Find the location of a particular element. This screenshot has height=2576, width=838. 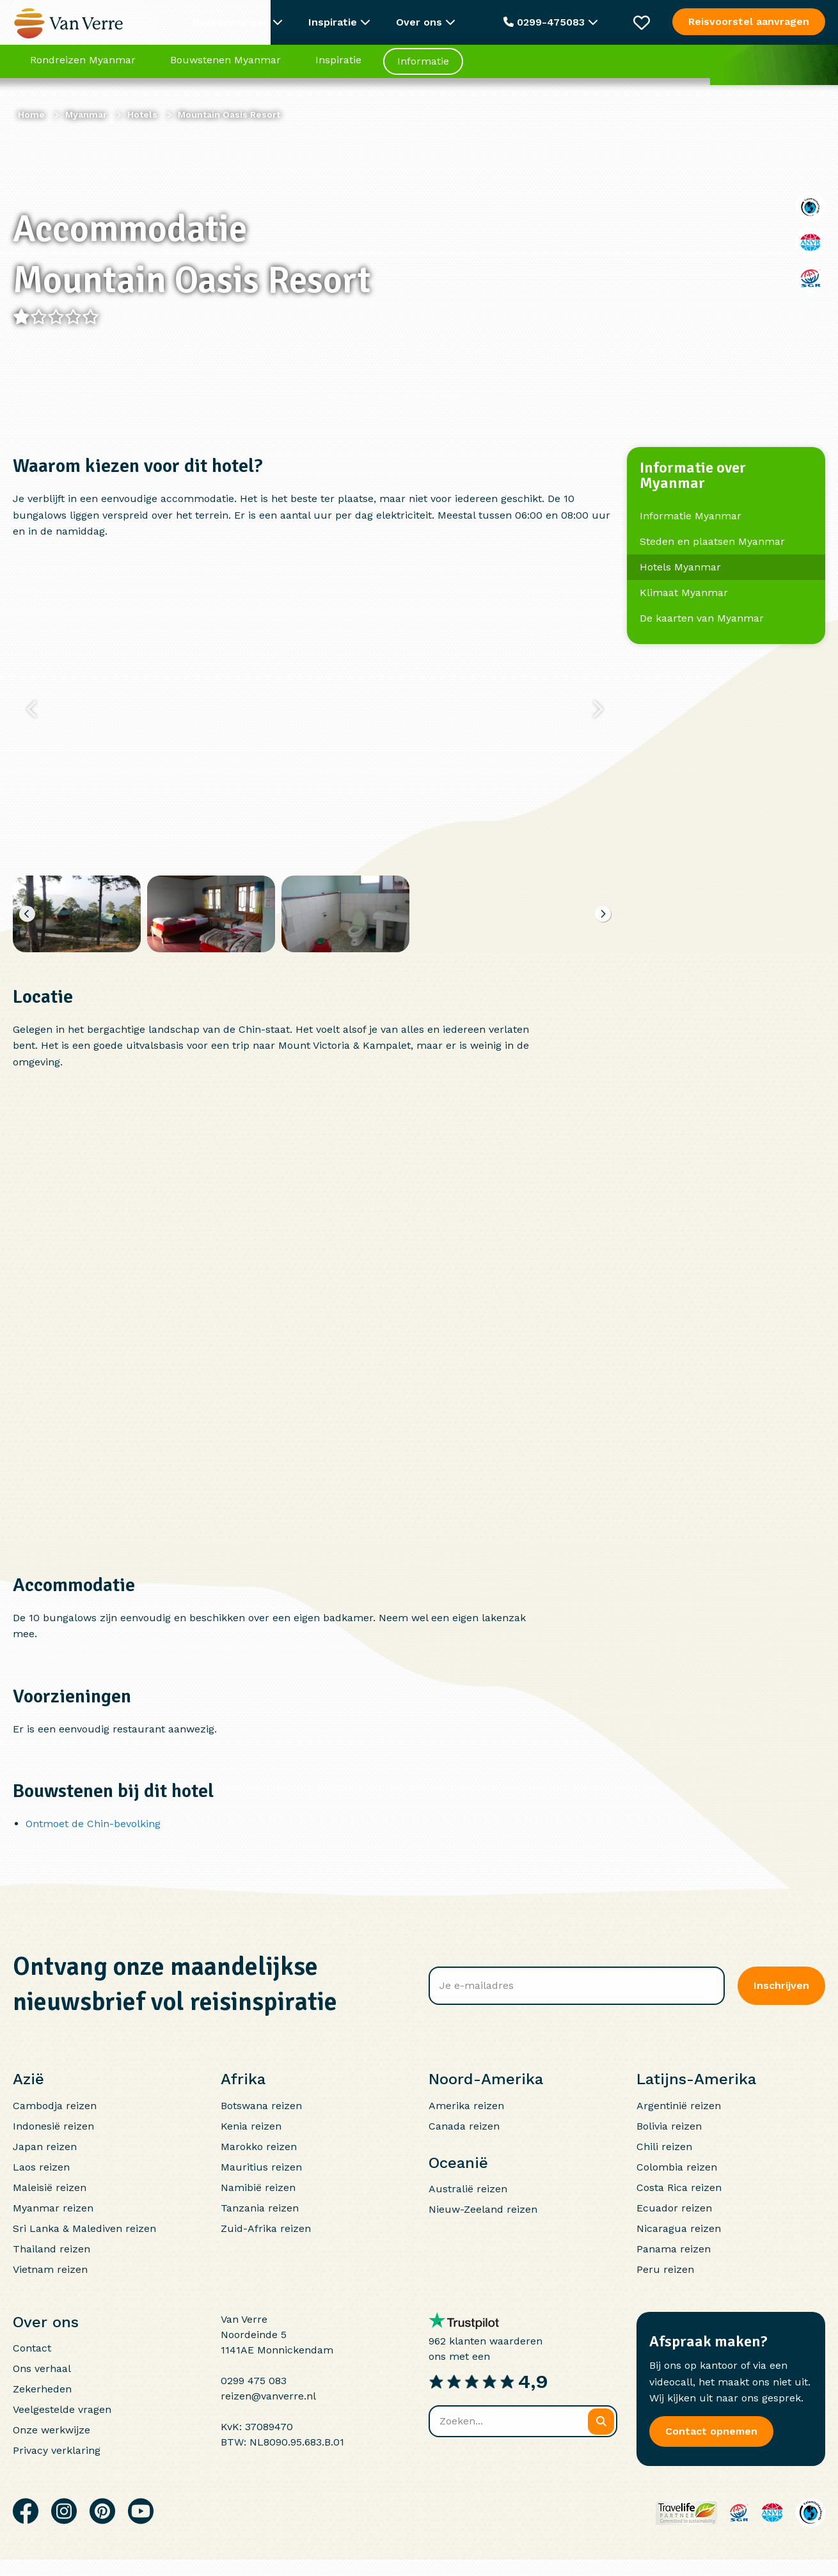

Rondreizen Myanmar is located at coordinates (83, 67).